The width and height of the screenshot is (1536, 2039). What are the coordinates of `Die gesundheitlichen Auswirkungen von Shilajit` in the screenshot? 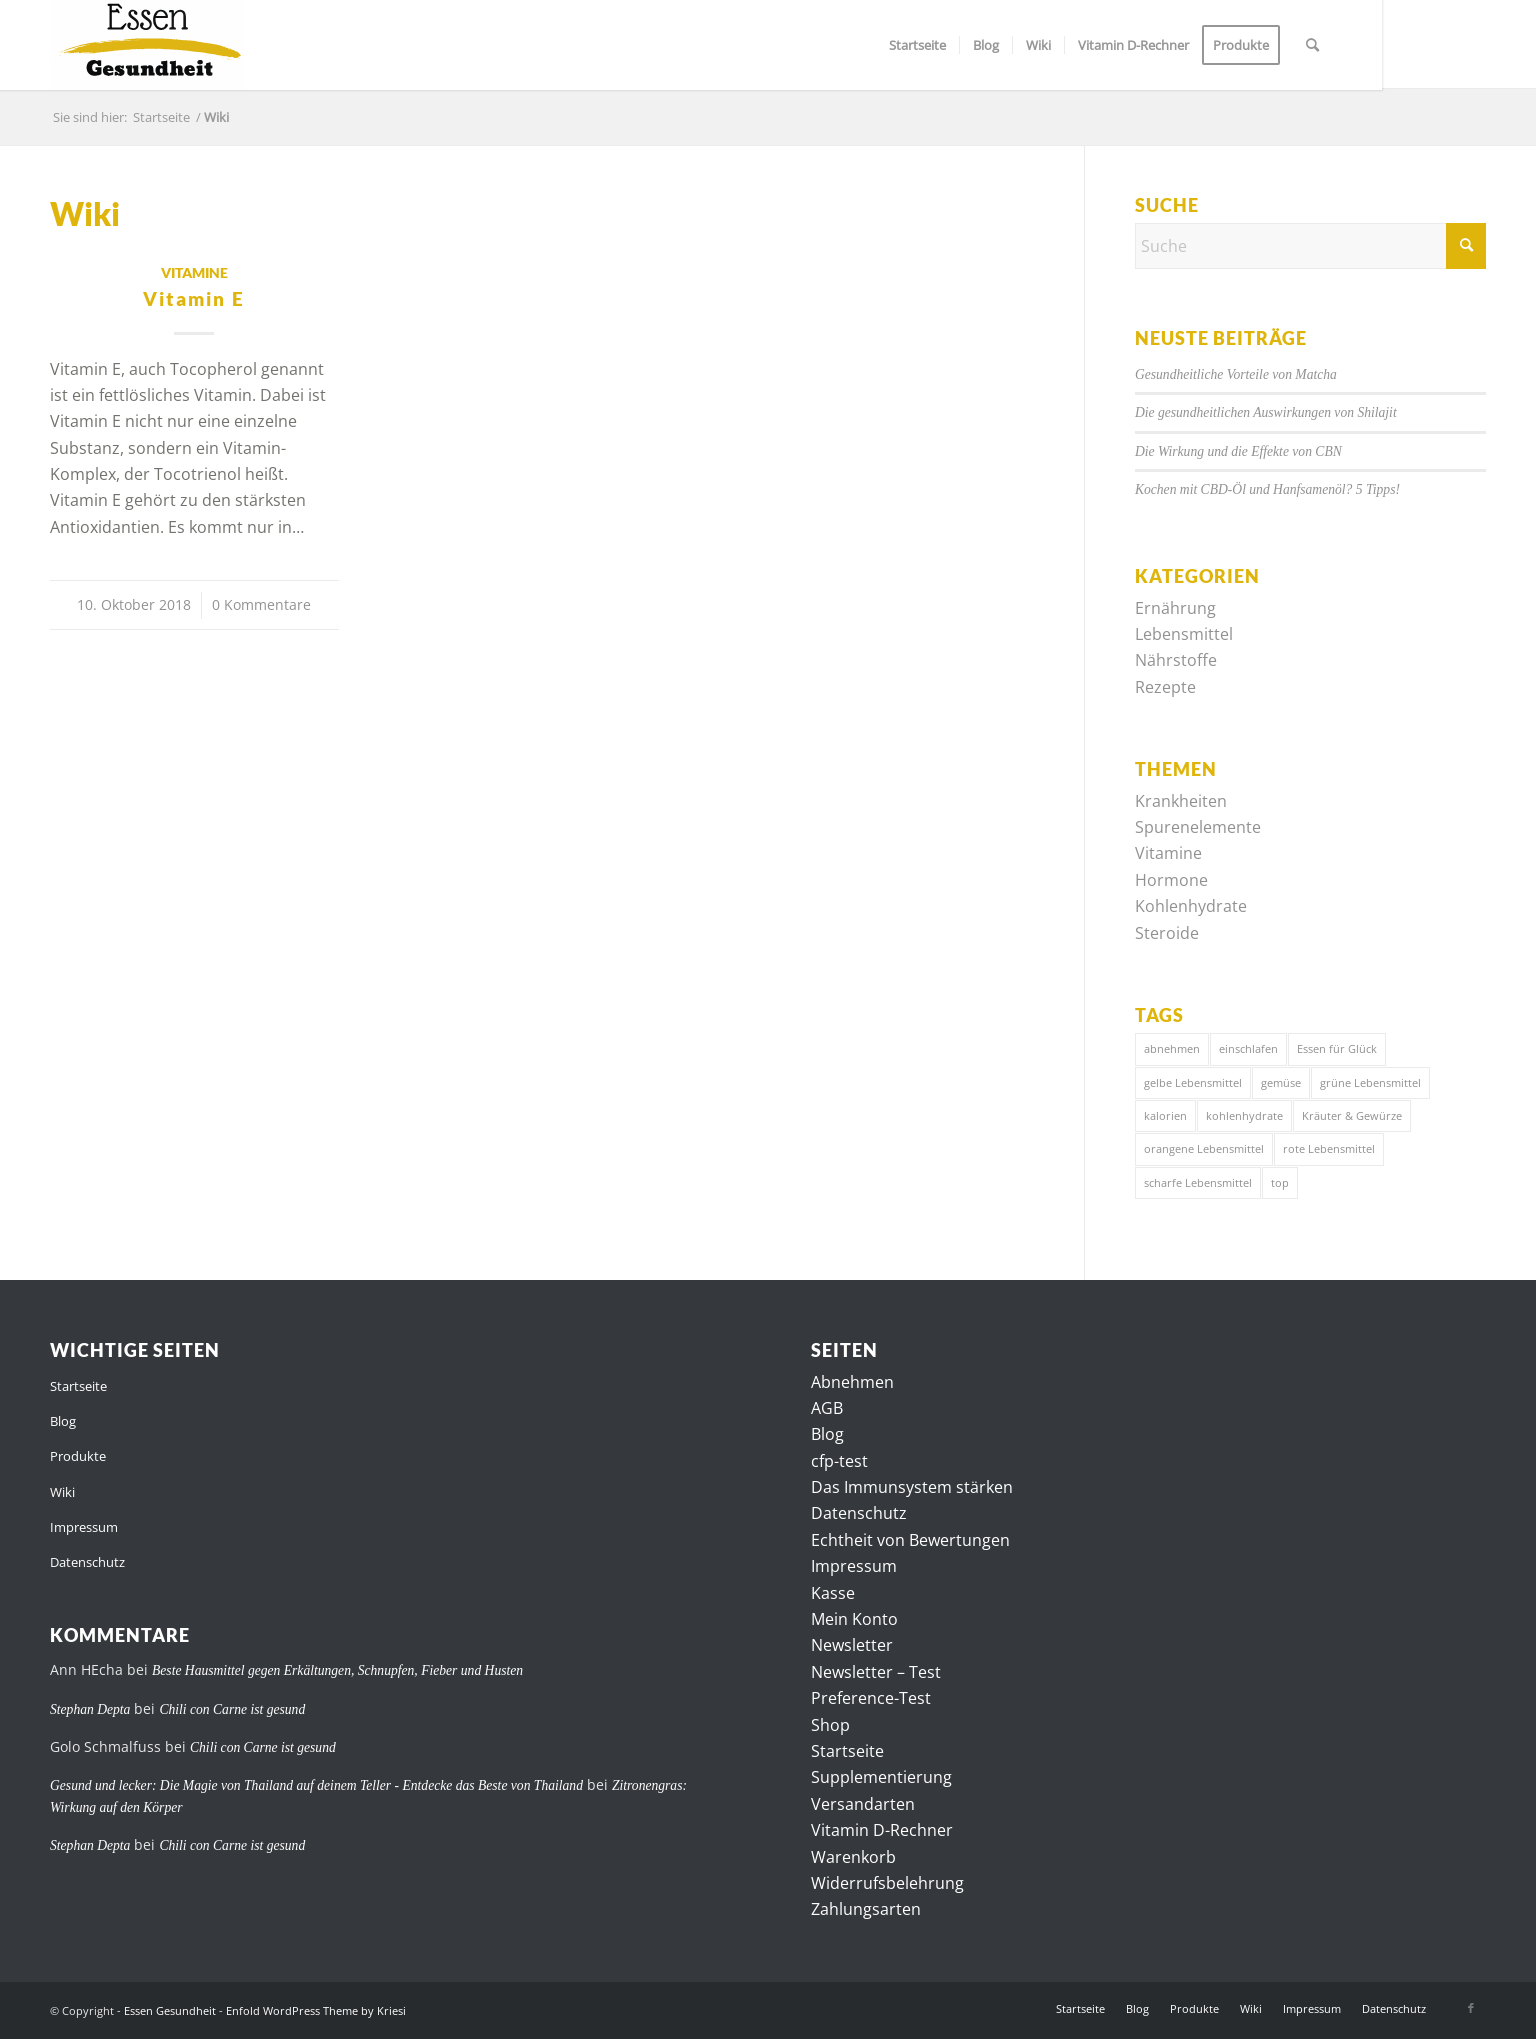 It's located at (1266, 412).